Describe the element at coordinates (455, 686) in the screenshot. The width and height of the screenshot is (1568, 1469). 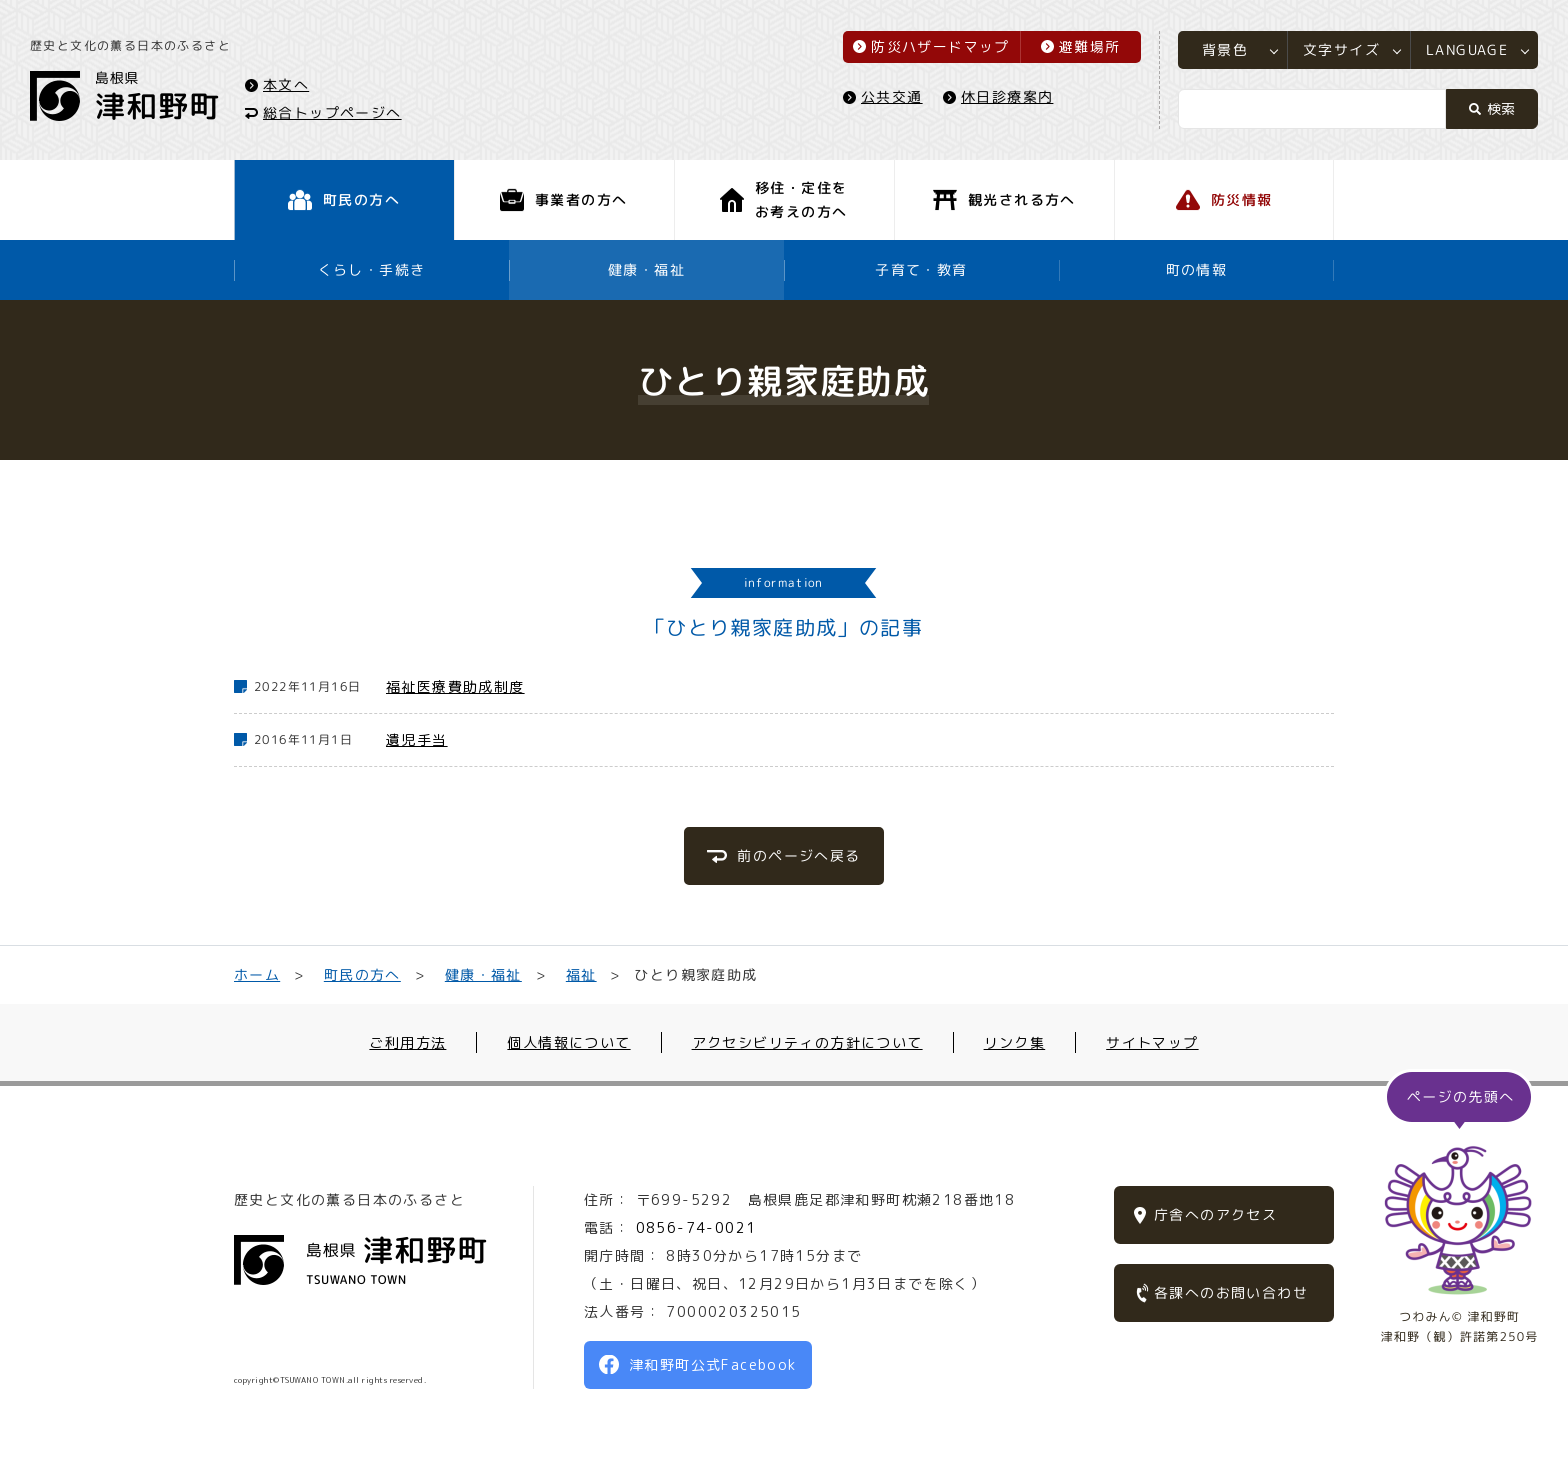
I see `福祉医療費助成制度` at that location.